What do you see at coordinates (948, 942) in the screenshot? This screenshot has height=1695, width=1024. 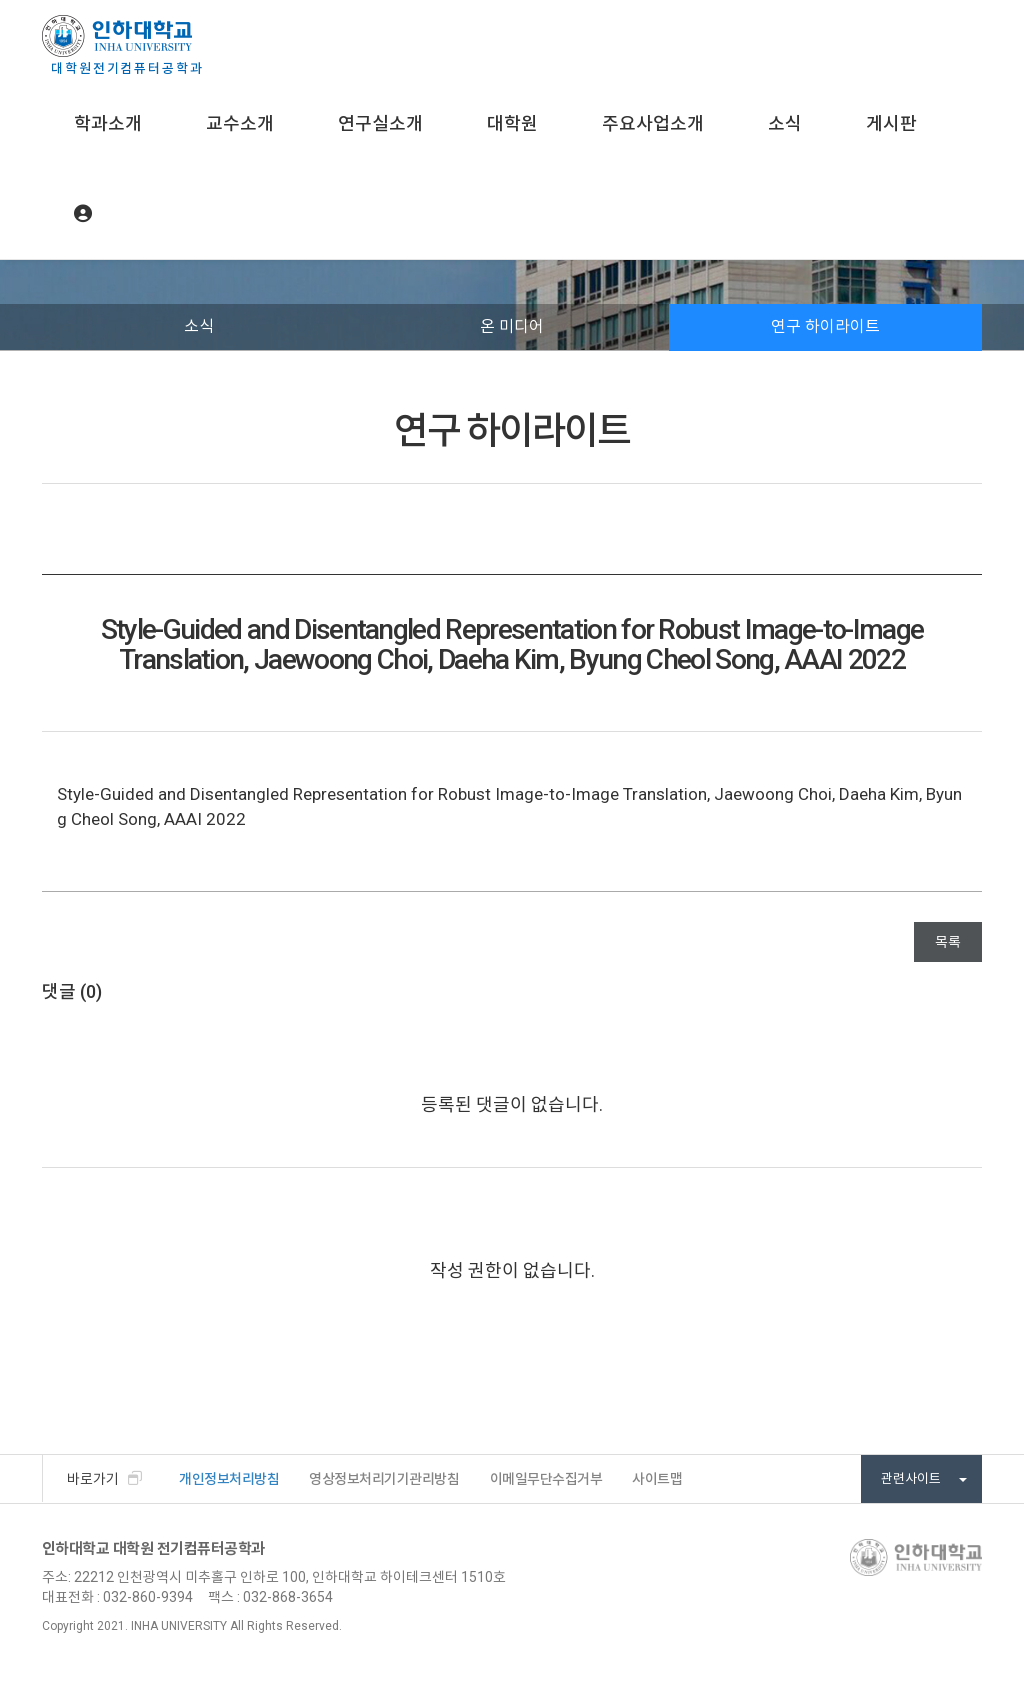 I see `목록` at bounding box center [948, 942].